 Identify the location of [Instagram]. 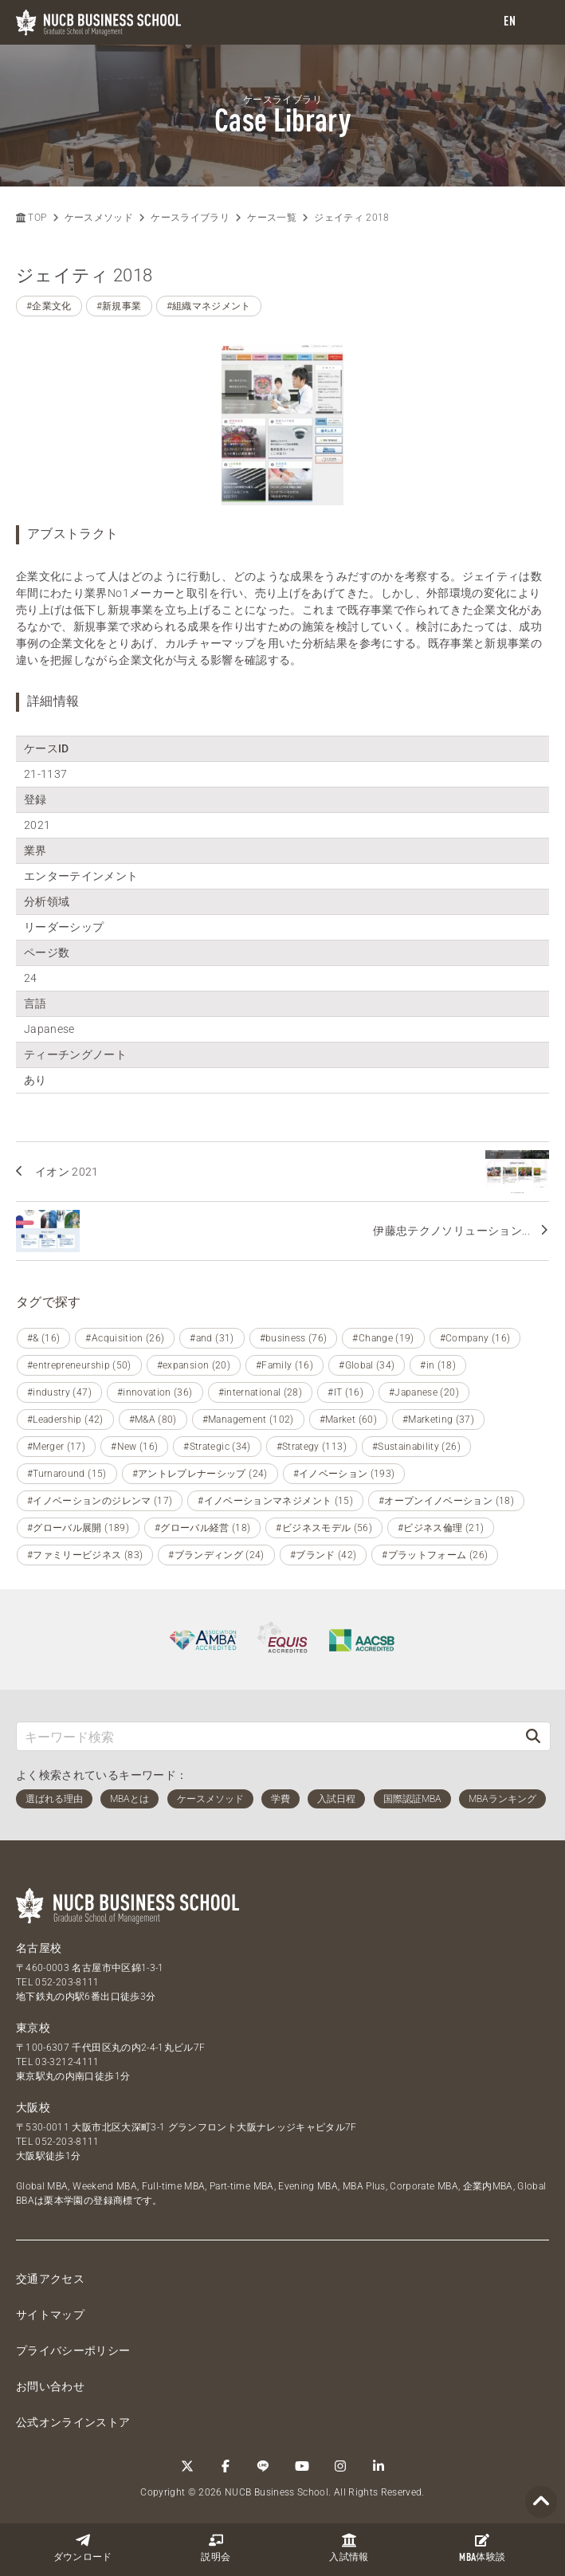
(340, 2466).